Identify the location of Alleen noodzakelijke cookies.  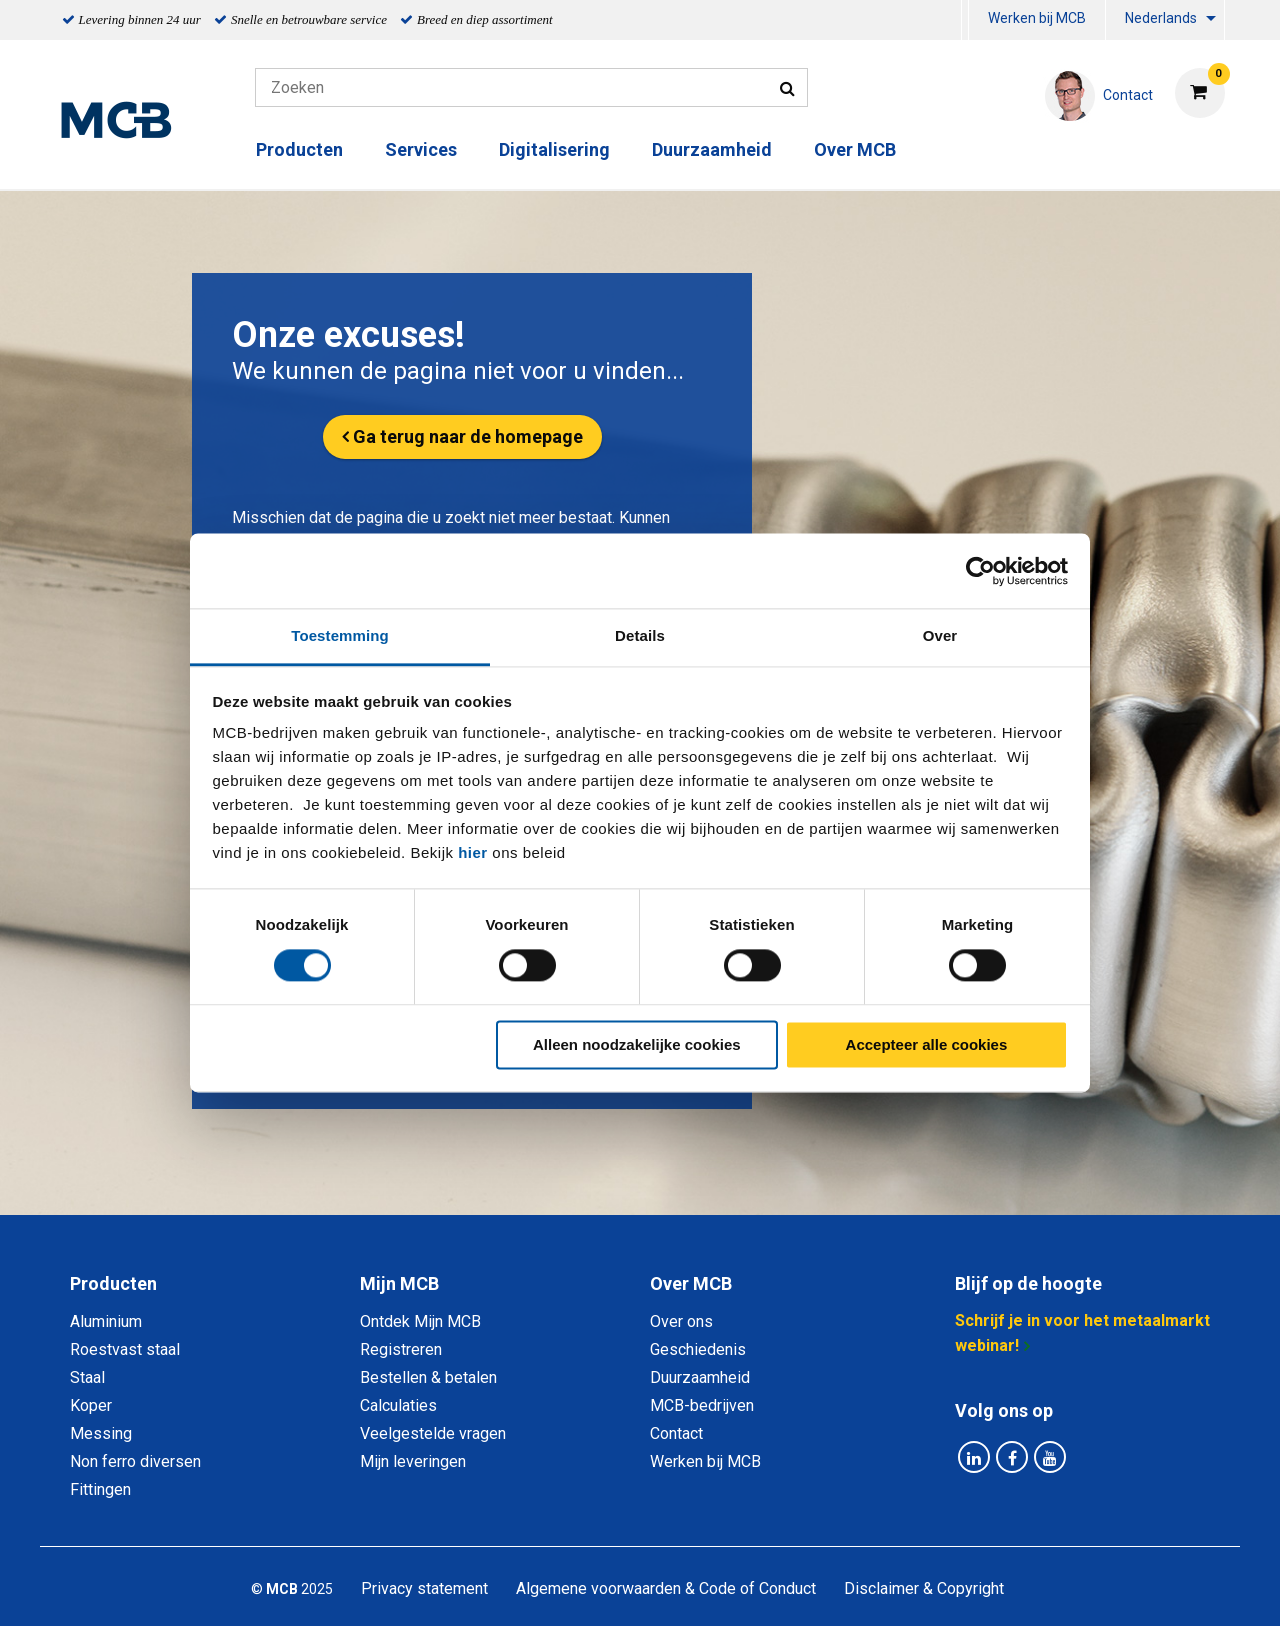
(637, 1044).